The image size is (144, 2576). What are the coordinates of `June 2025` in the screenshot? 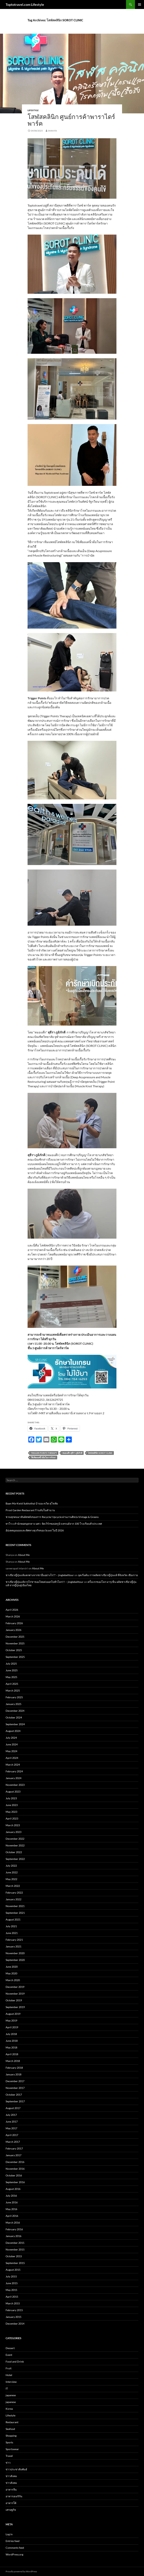 It's located at (12, 1670).